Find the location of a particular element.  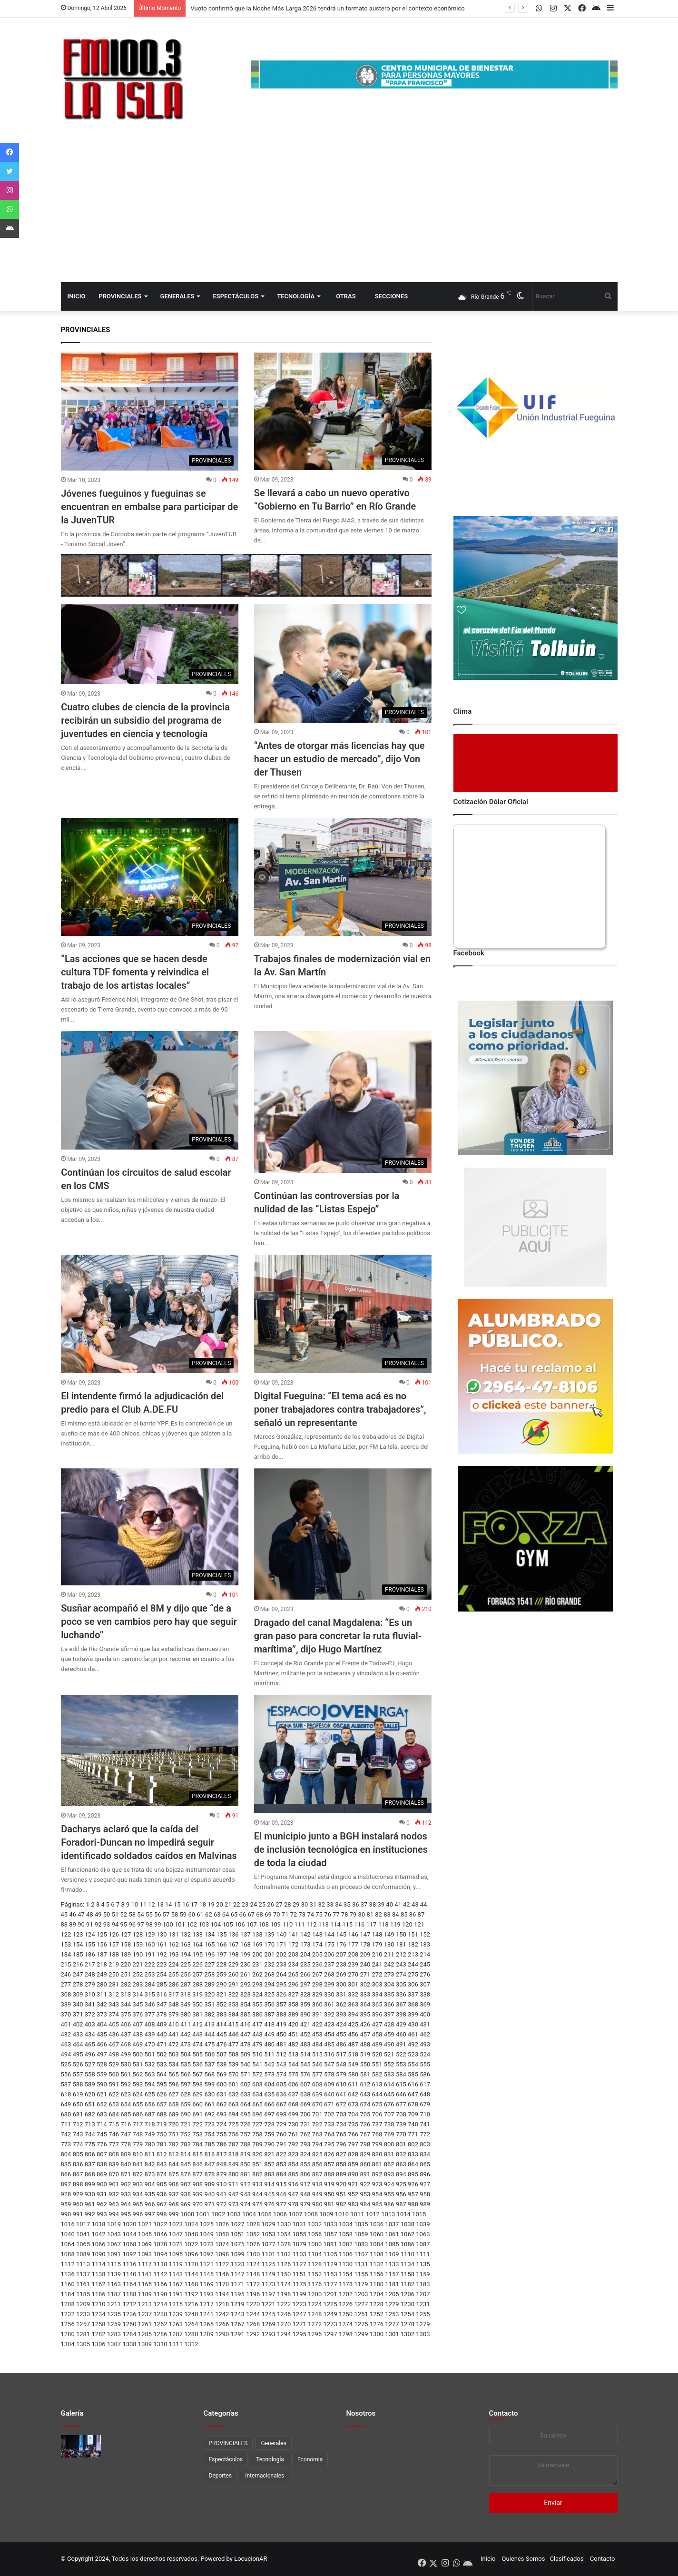

[Continúan las controversias por la nulidad de las “Listas Espejo”] is located at coordinates (343, 1102).